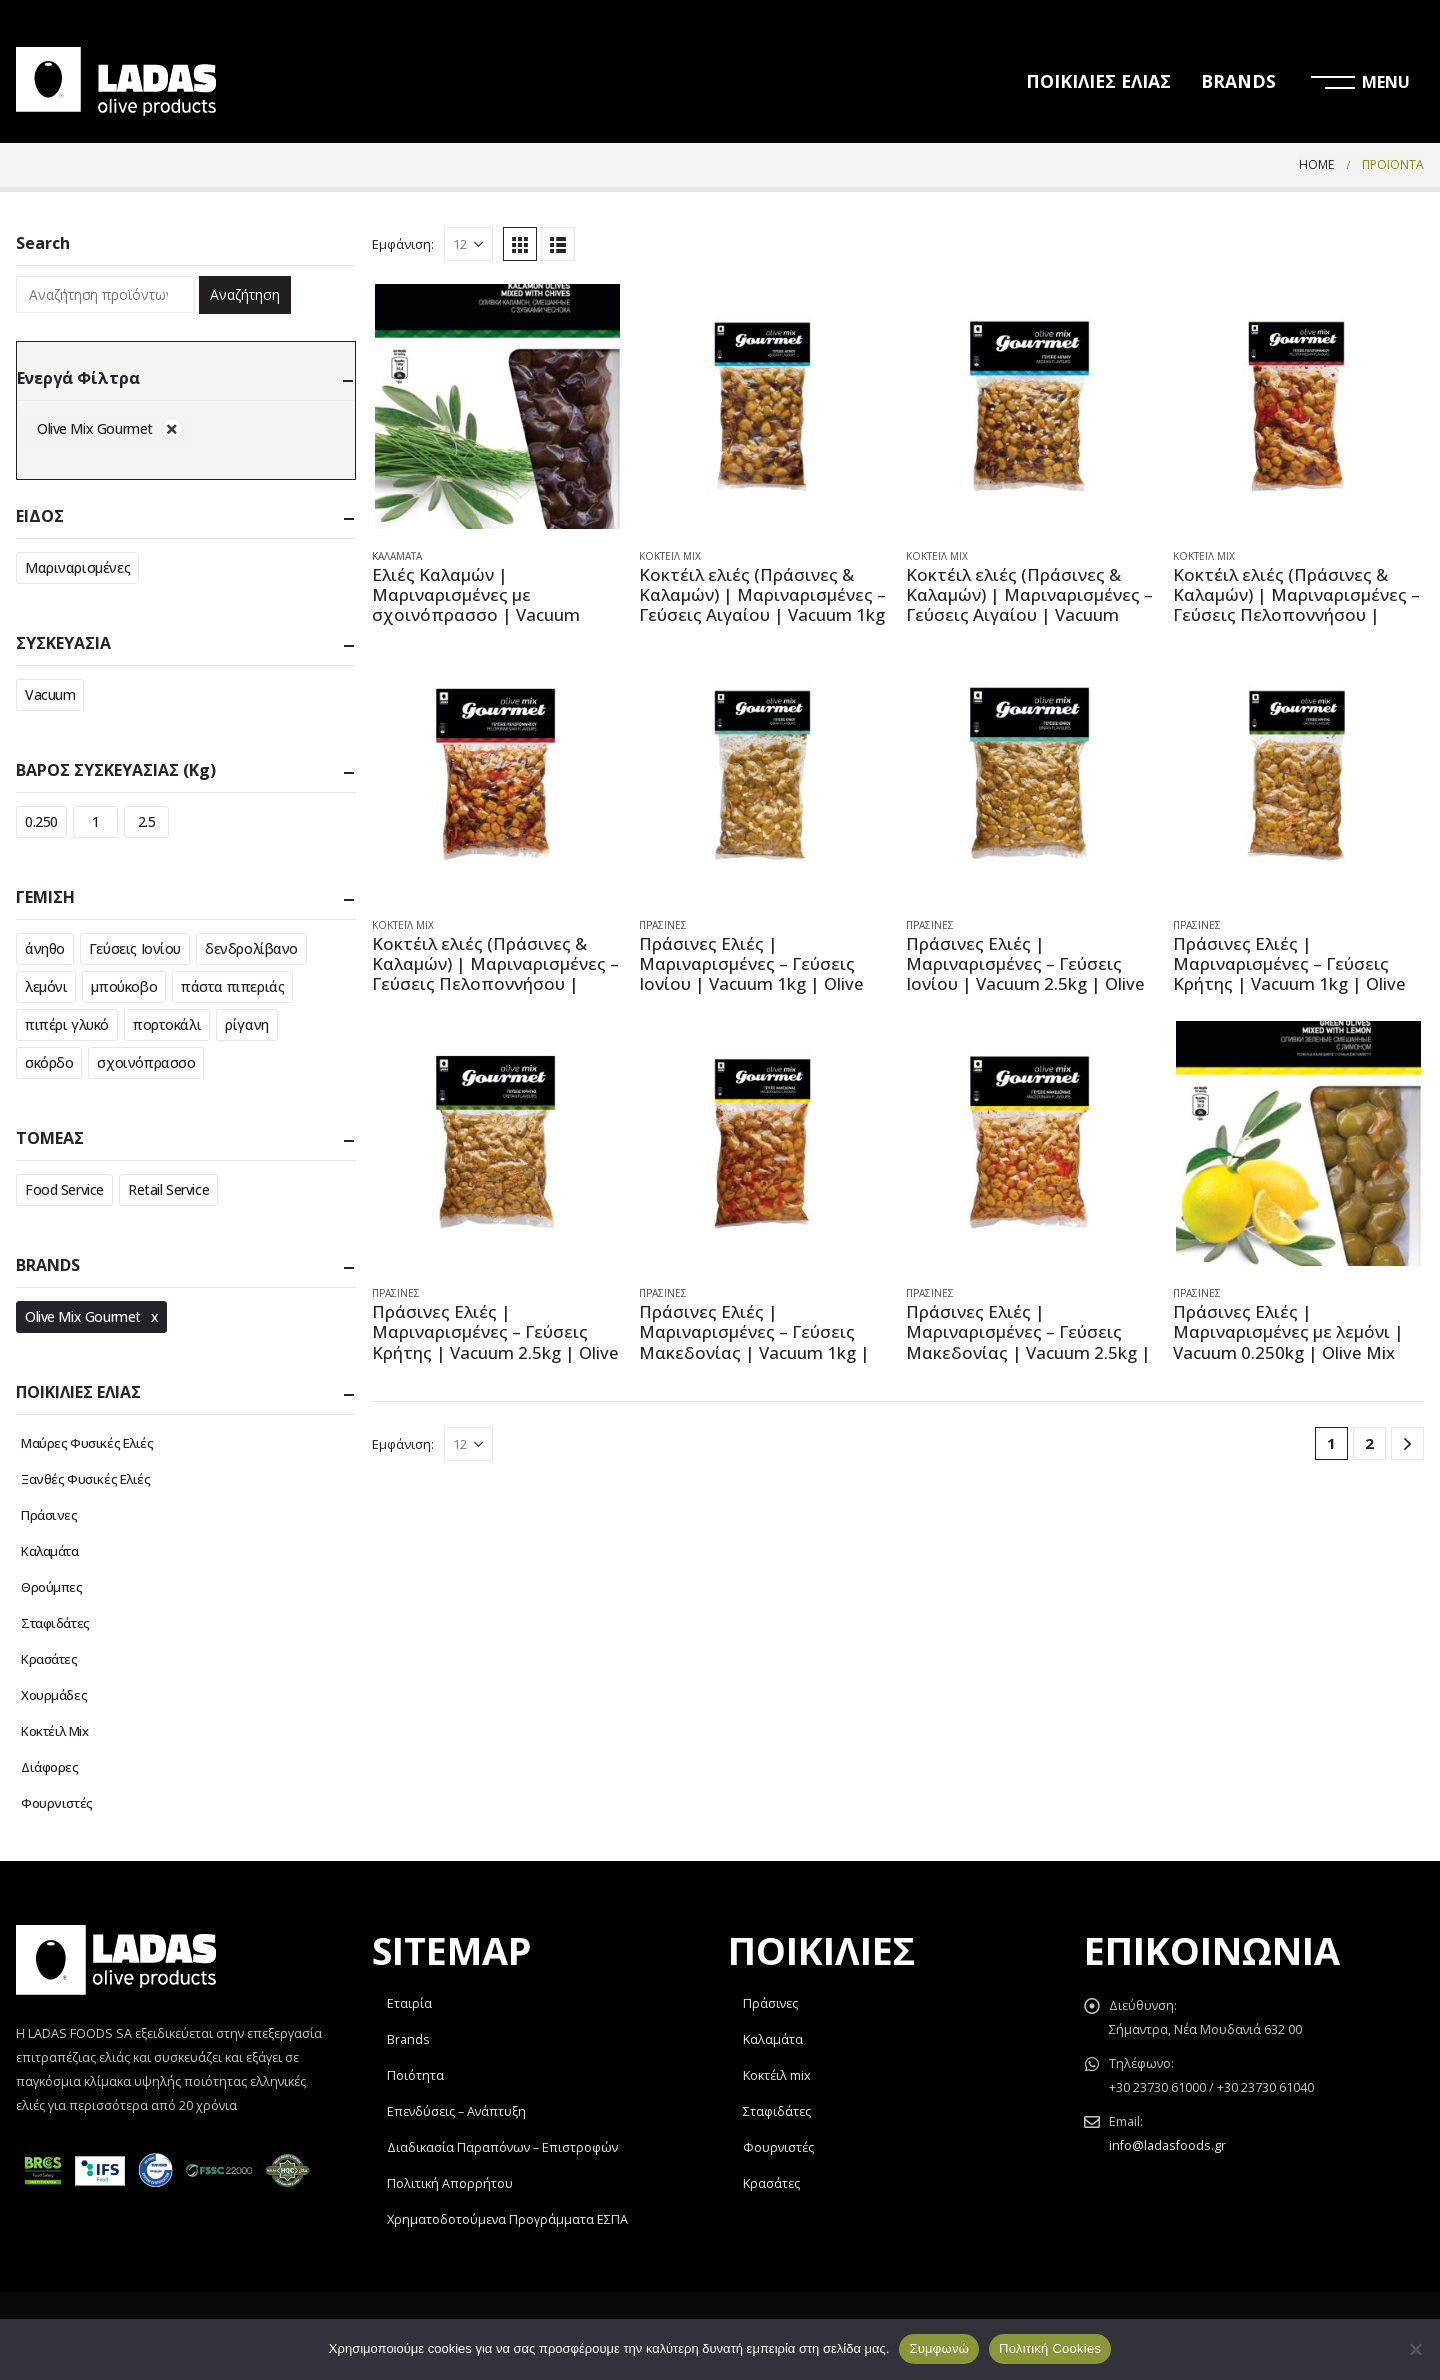 The width and height of the screenshot is (1440, 2380). Describe the element at coordinates (777, 2075) in the screenshot. I see `Κοκτέιλ mix` at that location.